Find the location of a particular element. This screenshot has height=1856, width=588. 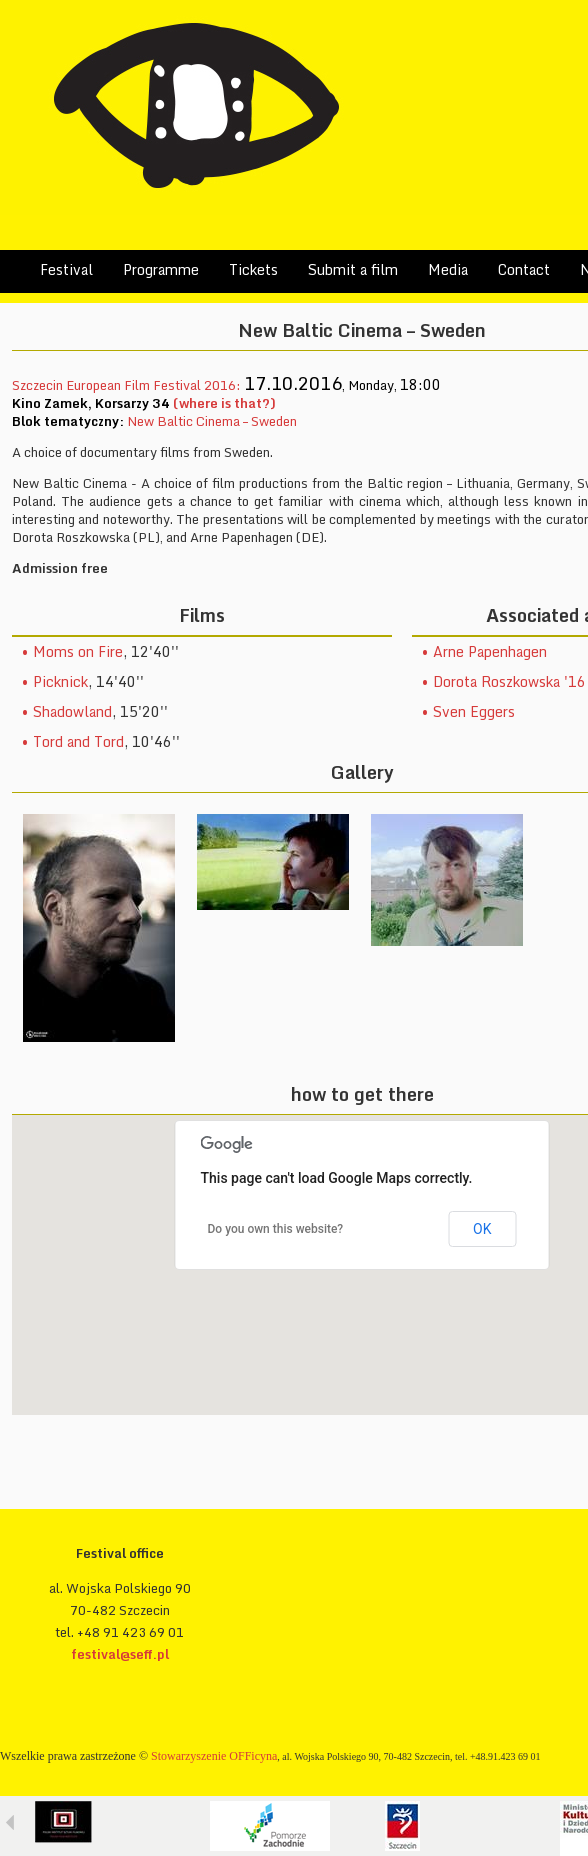

Dorota Roszkowska '16 is located at coordinates (509, 681).